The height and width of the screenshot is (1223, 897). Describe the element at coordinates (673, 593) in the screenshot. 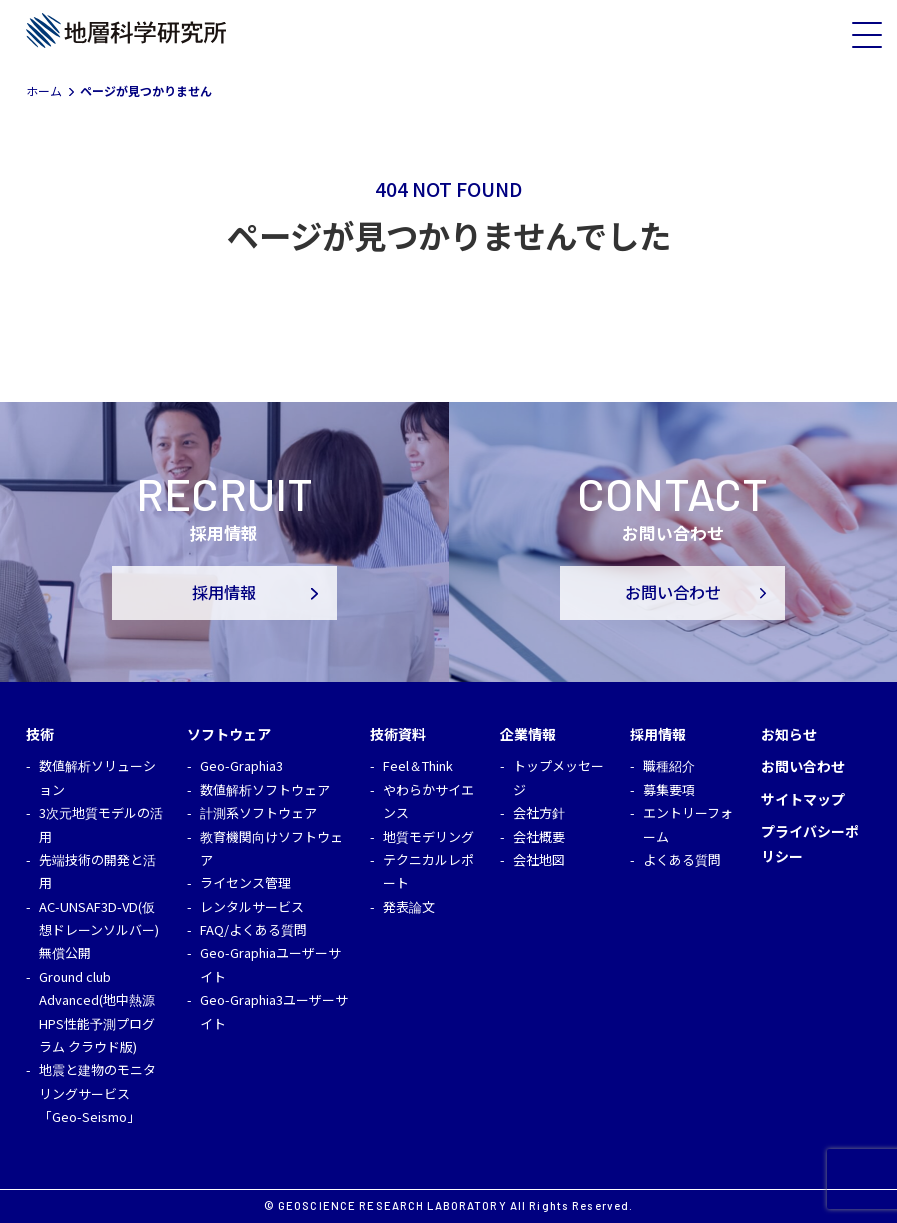

I see `お問い合わせ` at that location.